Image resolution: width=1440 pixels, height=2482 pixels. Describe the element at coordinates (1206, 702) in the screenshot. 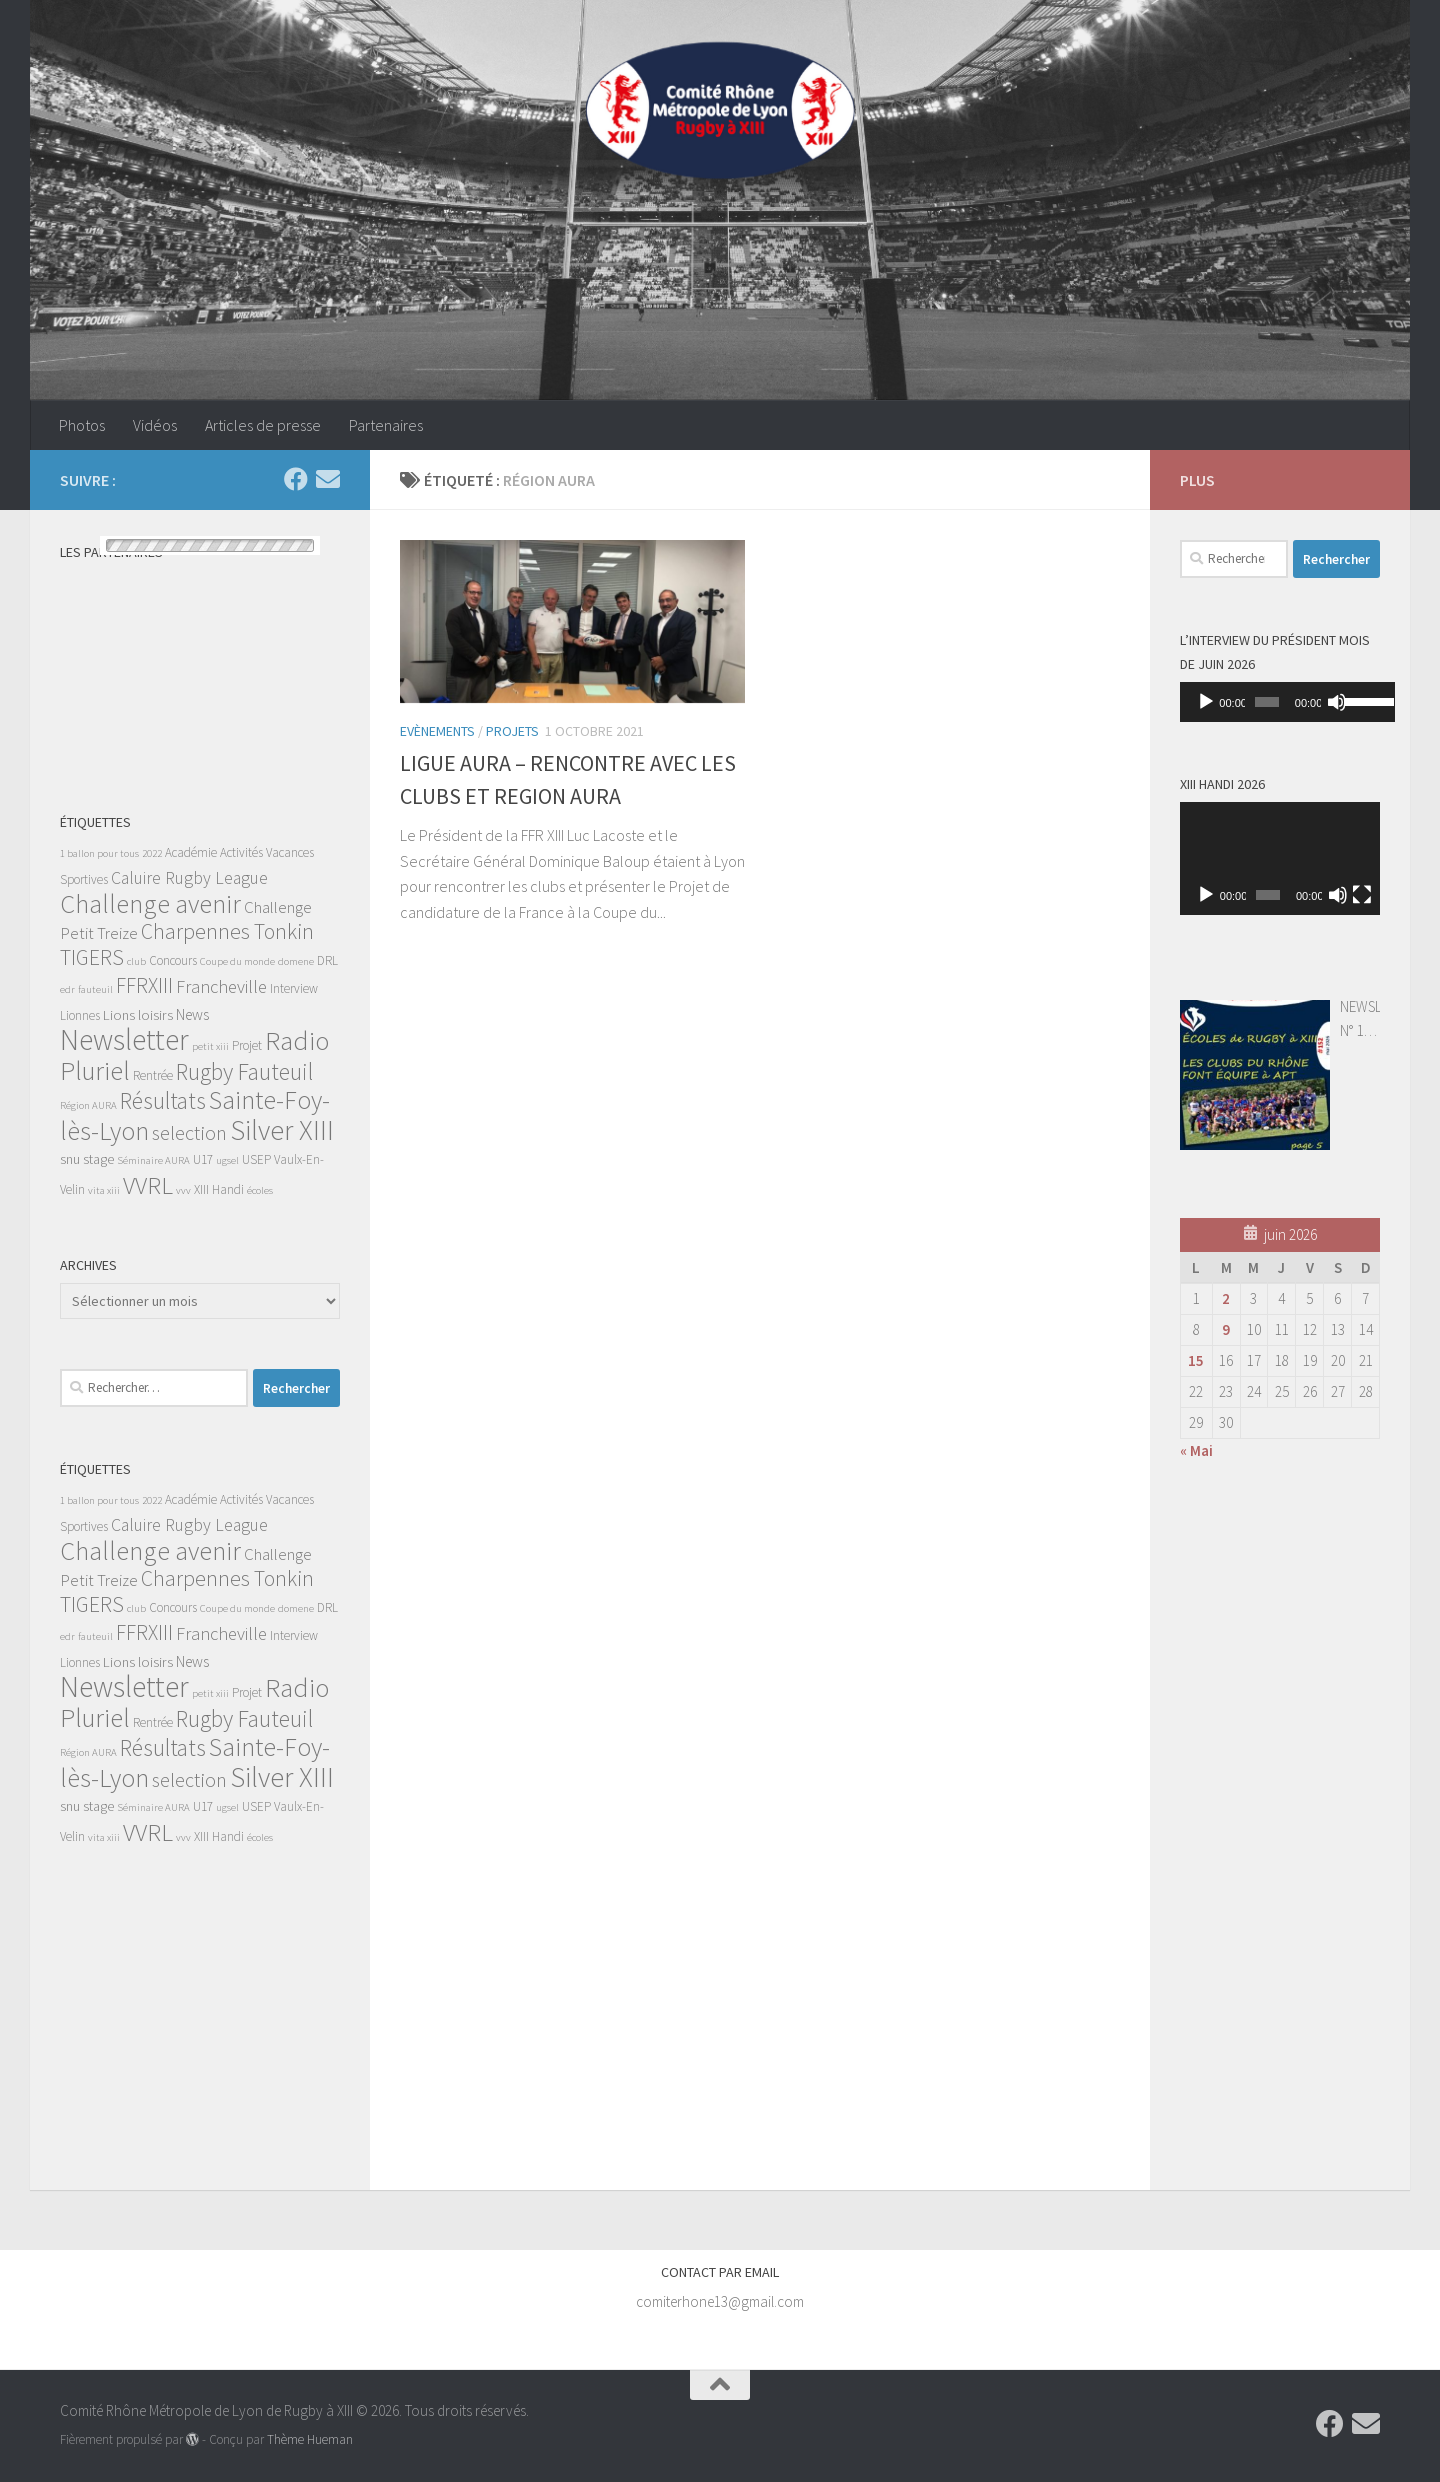

I see `[Lecture]` at that location.